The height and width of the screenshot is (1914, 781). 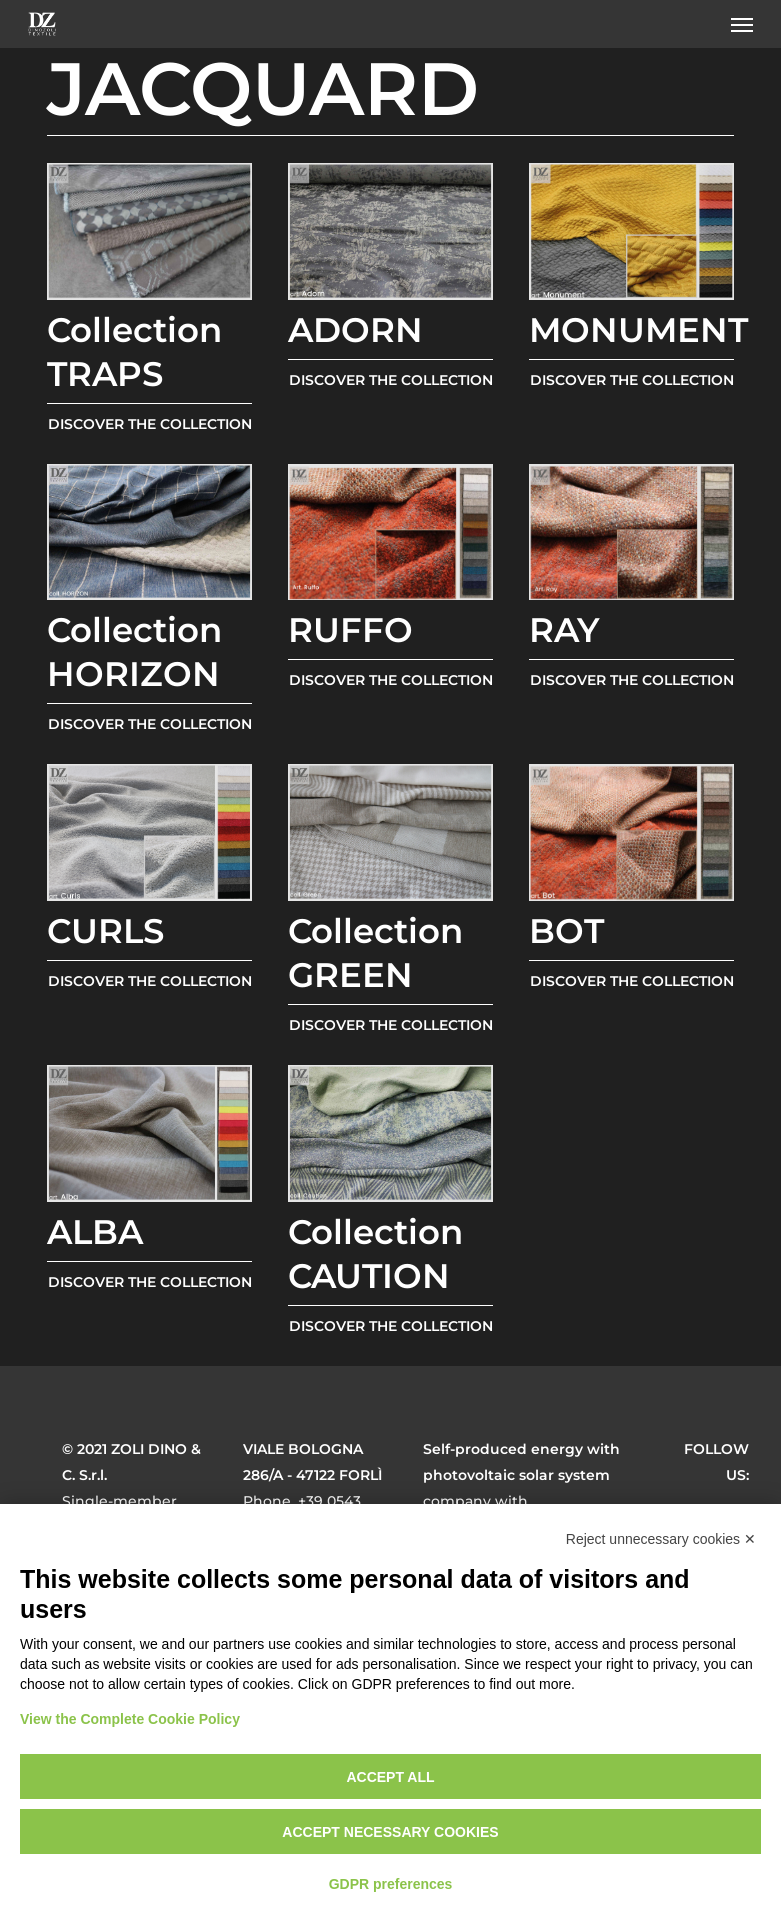 What do you see at coordinates (390, 1777) in the screenshot?
I see `Accept all` at bounding box center [390, 1777].